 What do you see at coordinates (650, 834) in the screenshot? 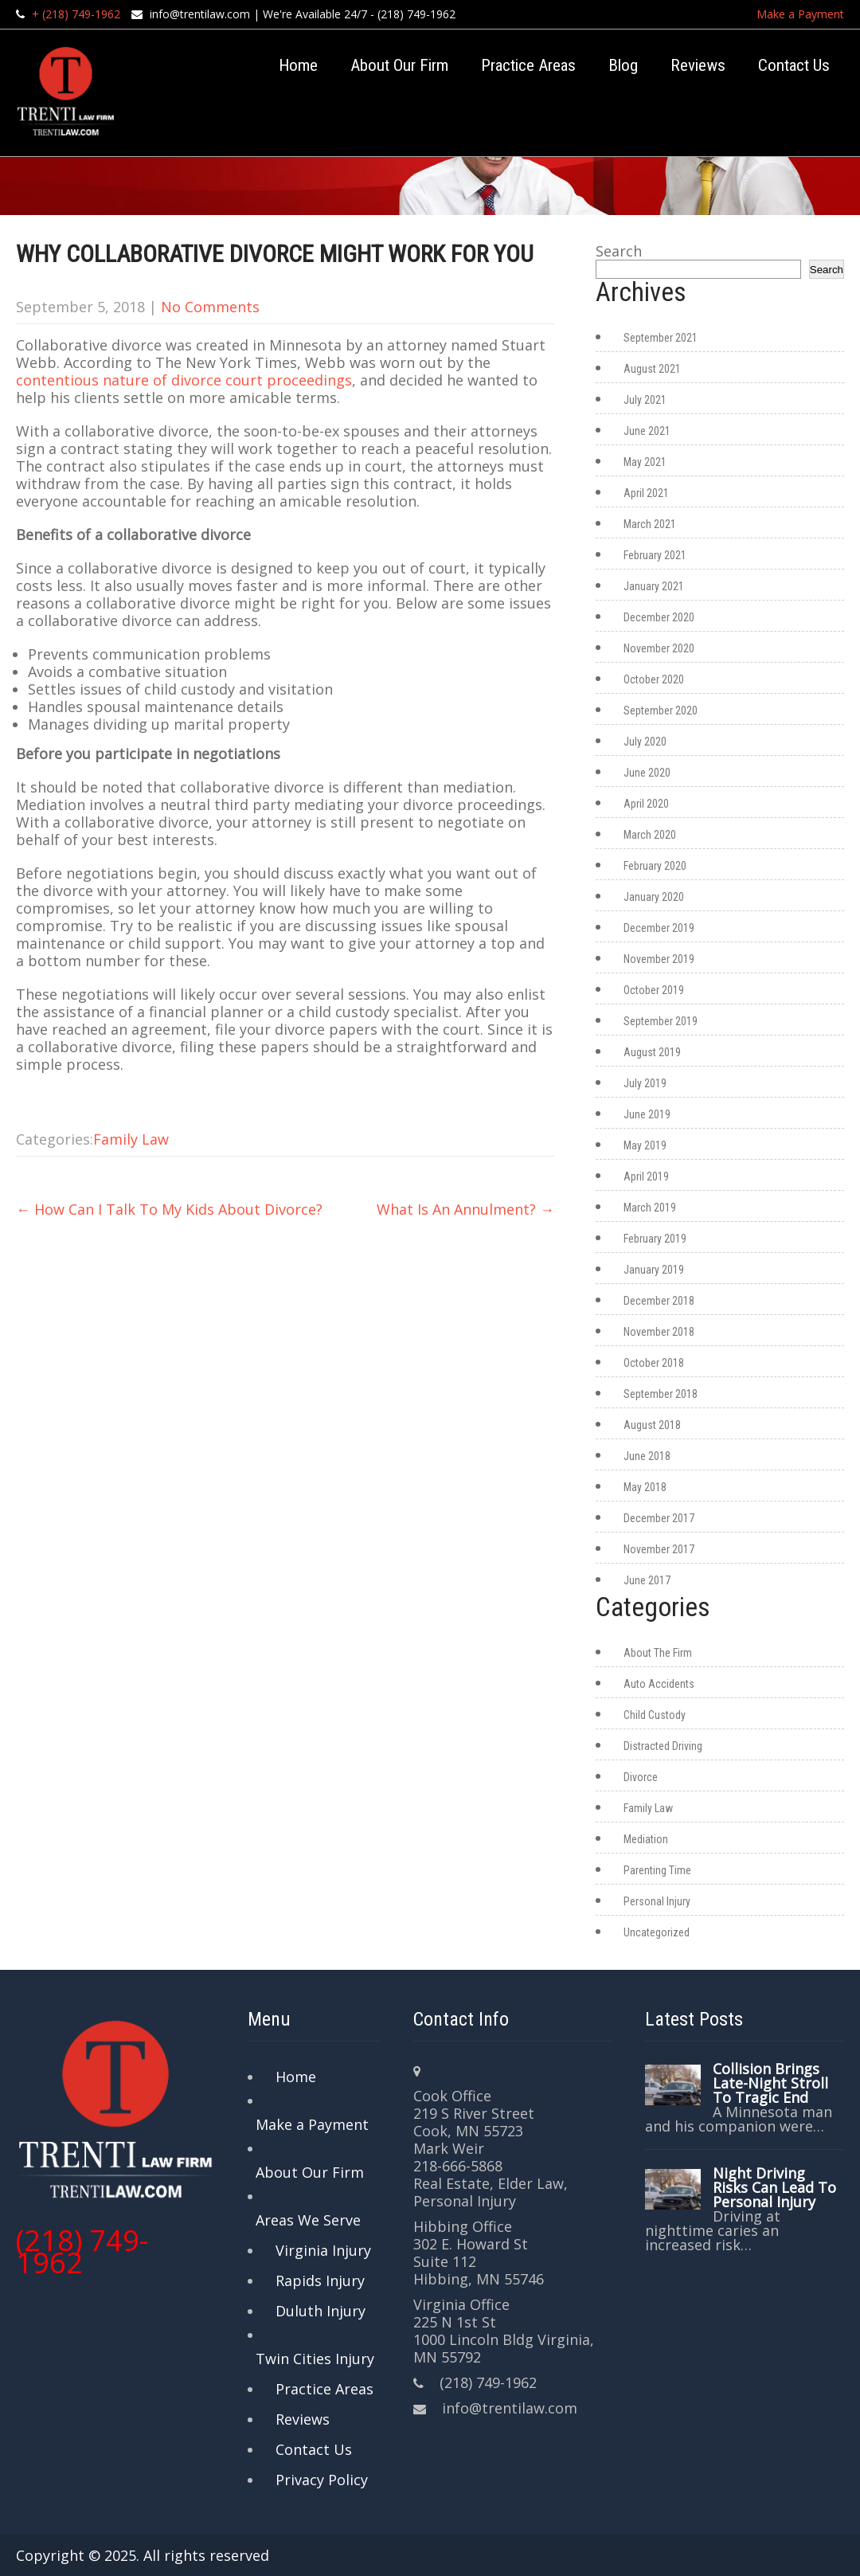
I see `March 2020` at bounding box center [650, 834].